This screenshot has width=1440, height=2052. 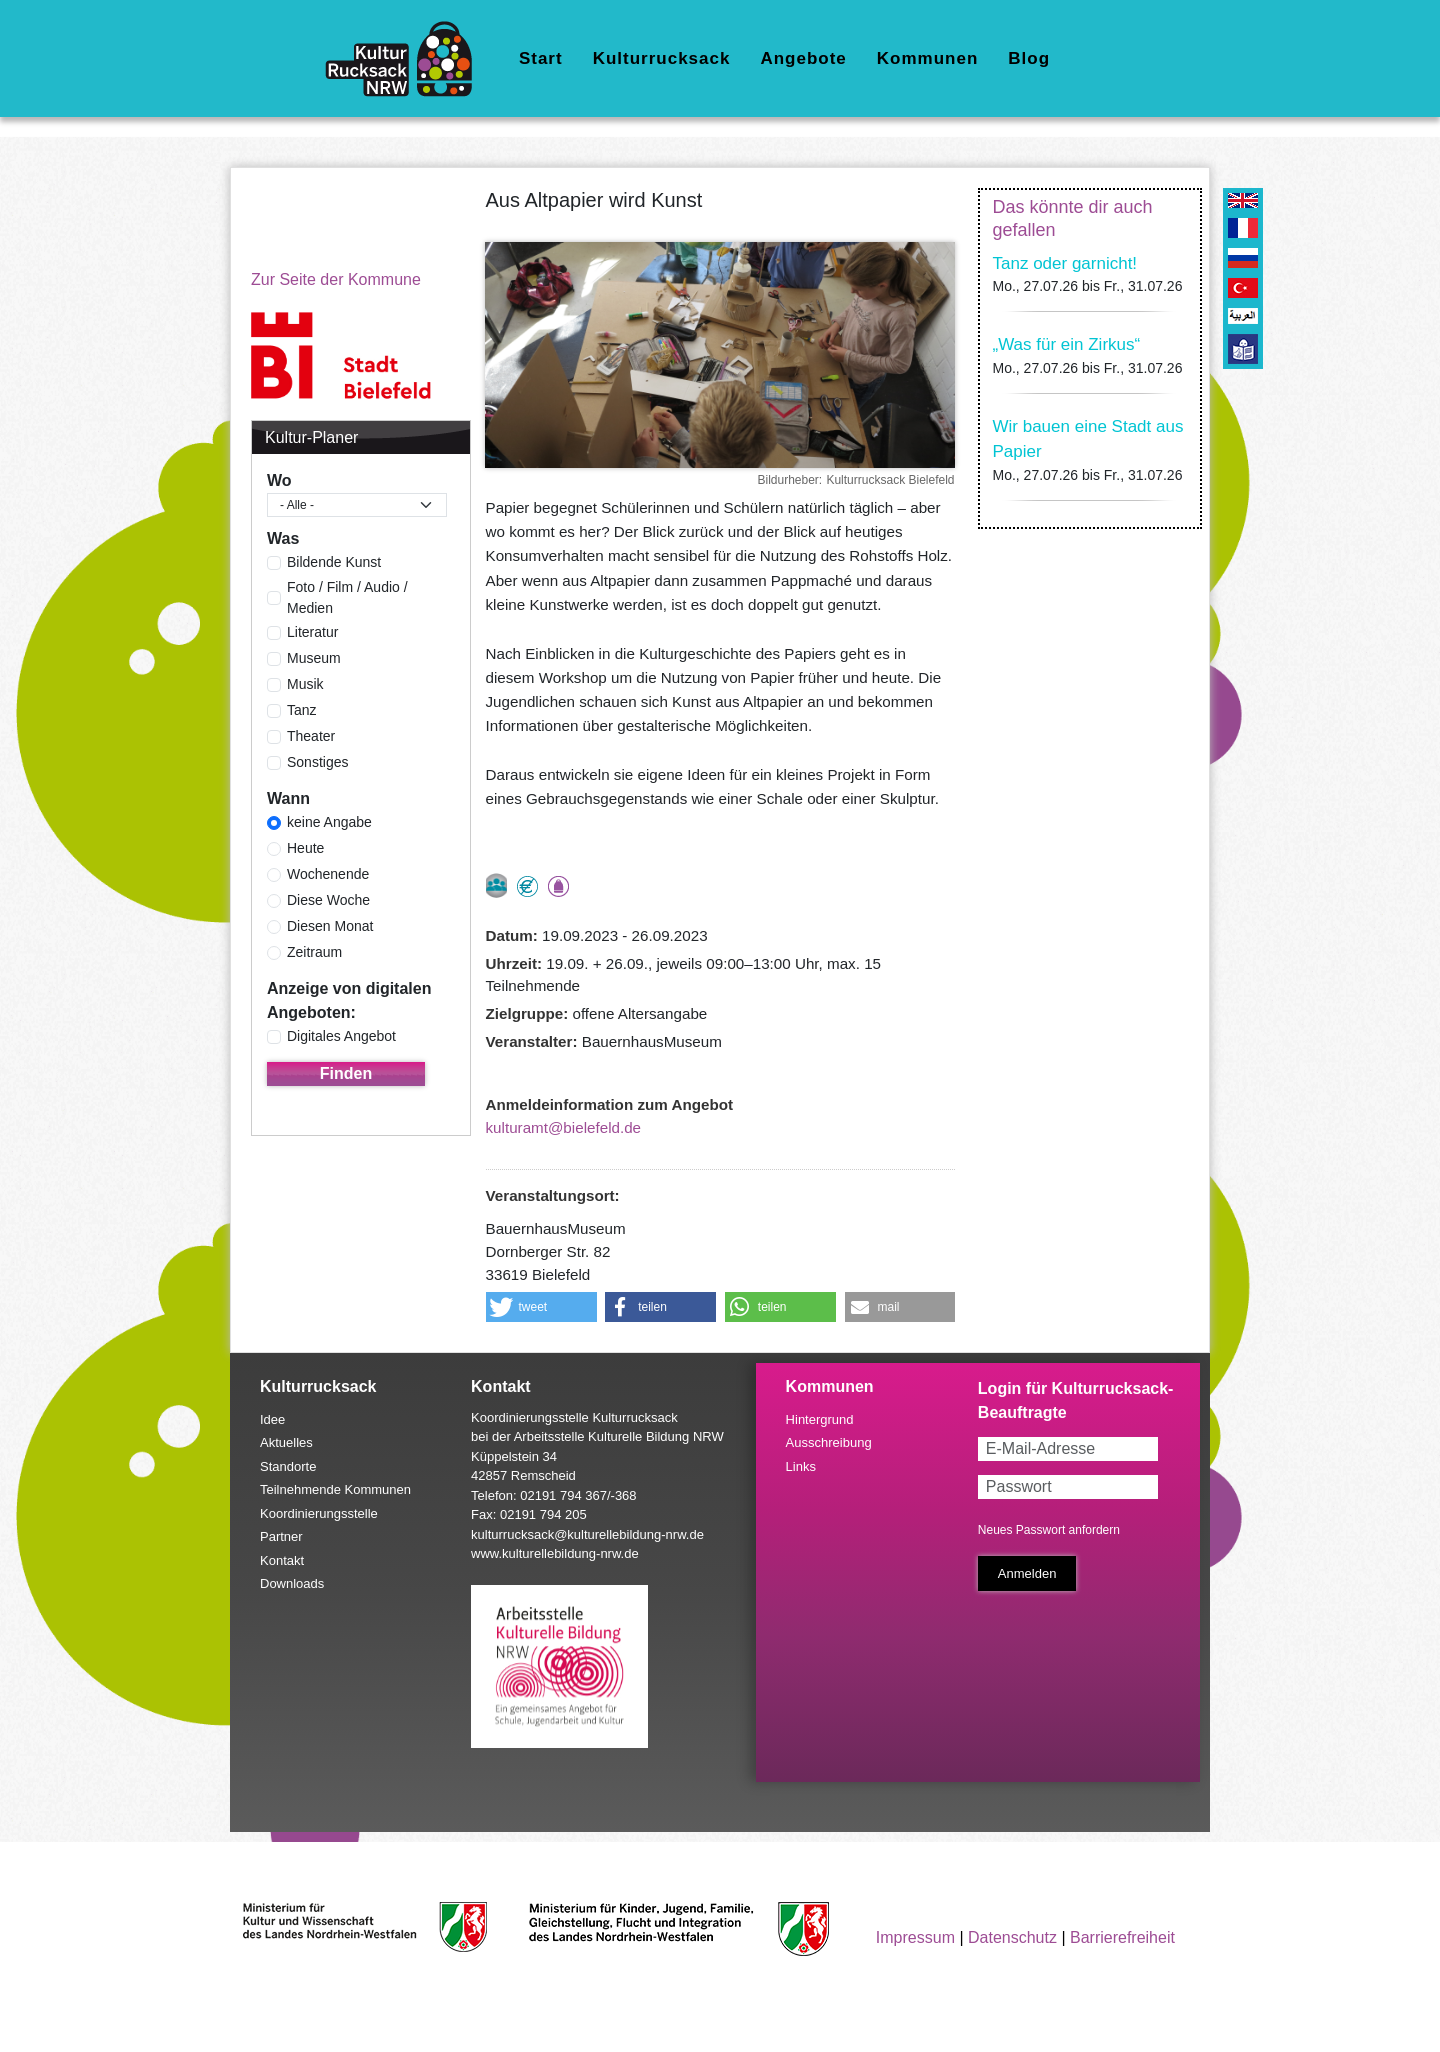 What do you see at coordinates (302, 710) in the screenshot?
I see `Tanz` at bounding box center [302, 710].